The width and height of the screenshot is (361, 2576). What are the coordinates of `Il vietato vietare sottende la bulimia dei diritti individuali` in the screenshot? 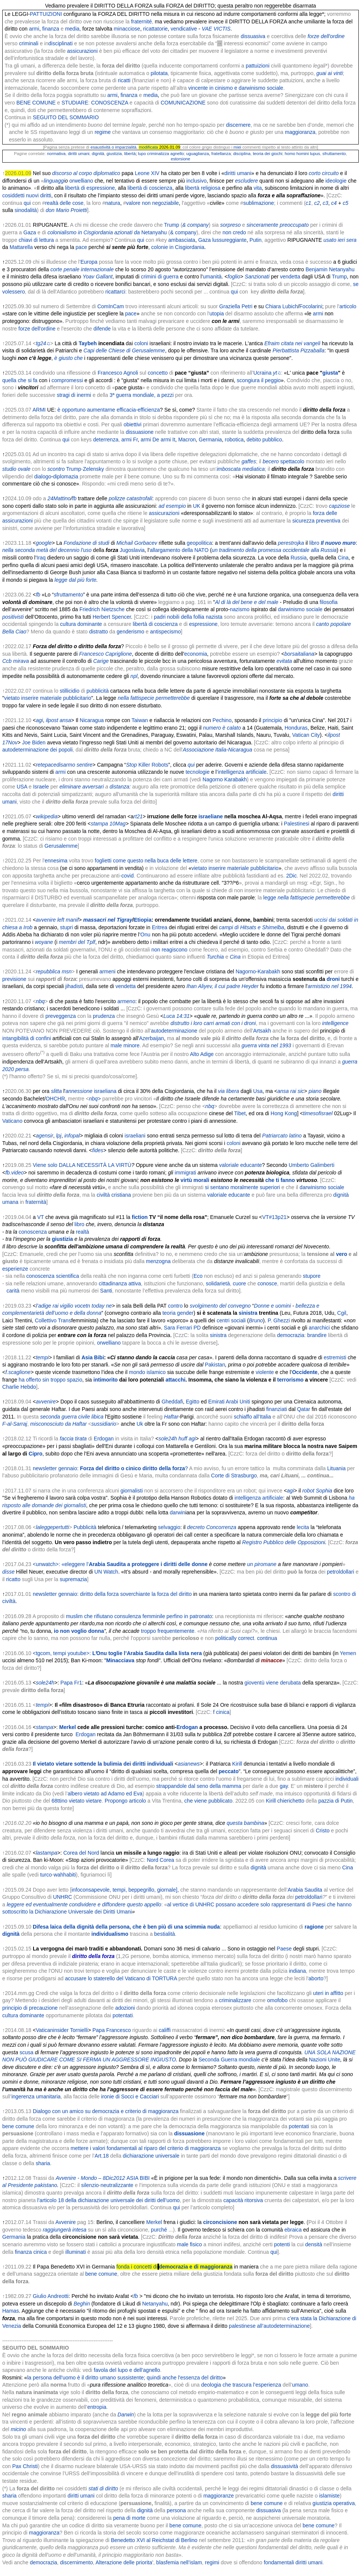 It's located at (103, 1764).